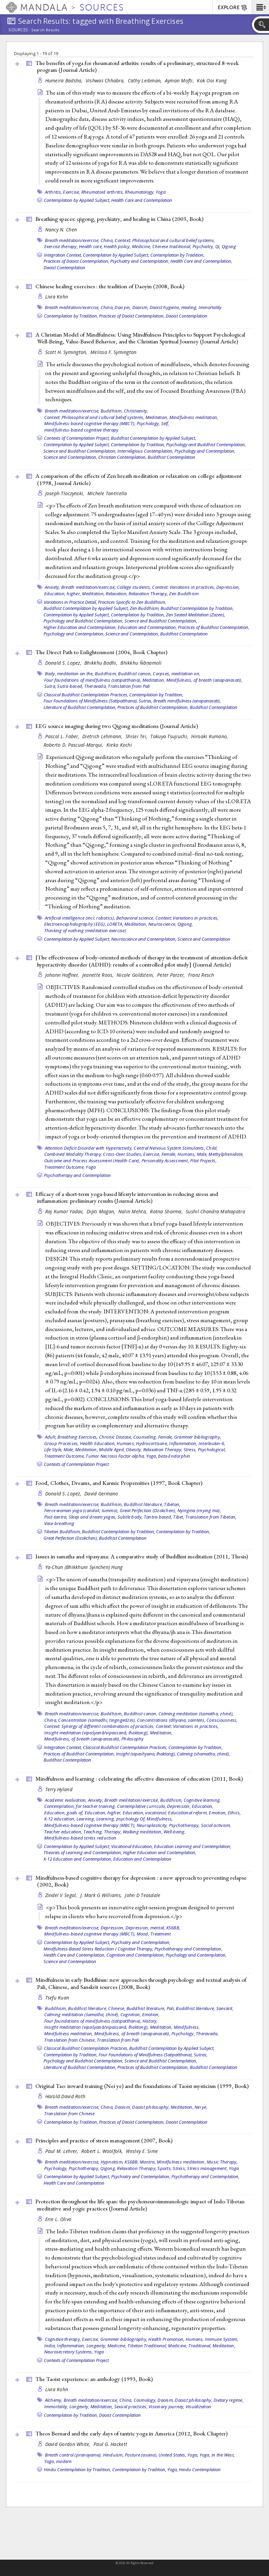  What do you see at coordinates (157, 417) in the screenshot?
I see `Meditation,` at bounding box center [157, 417].